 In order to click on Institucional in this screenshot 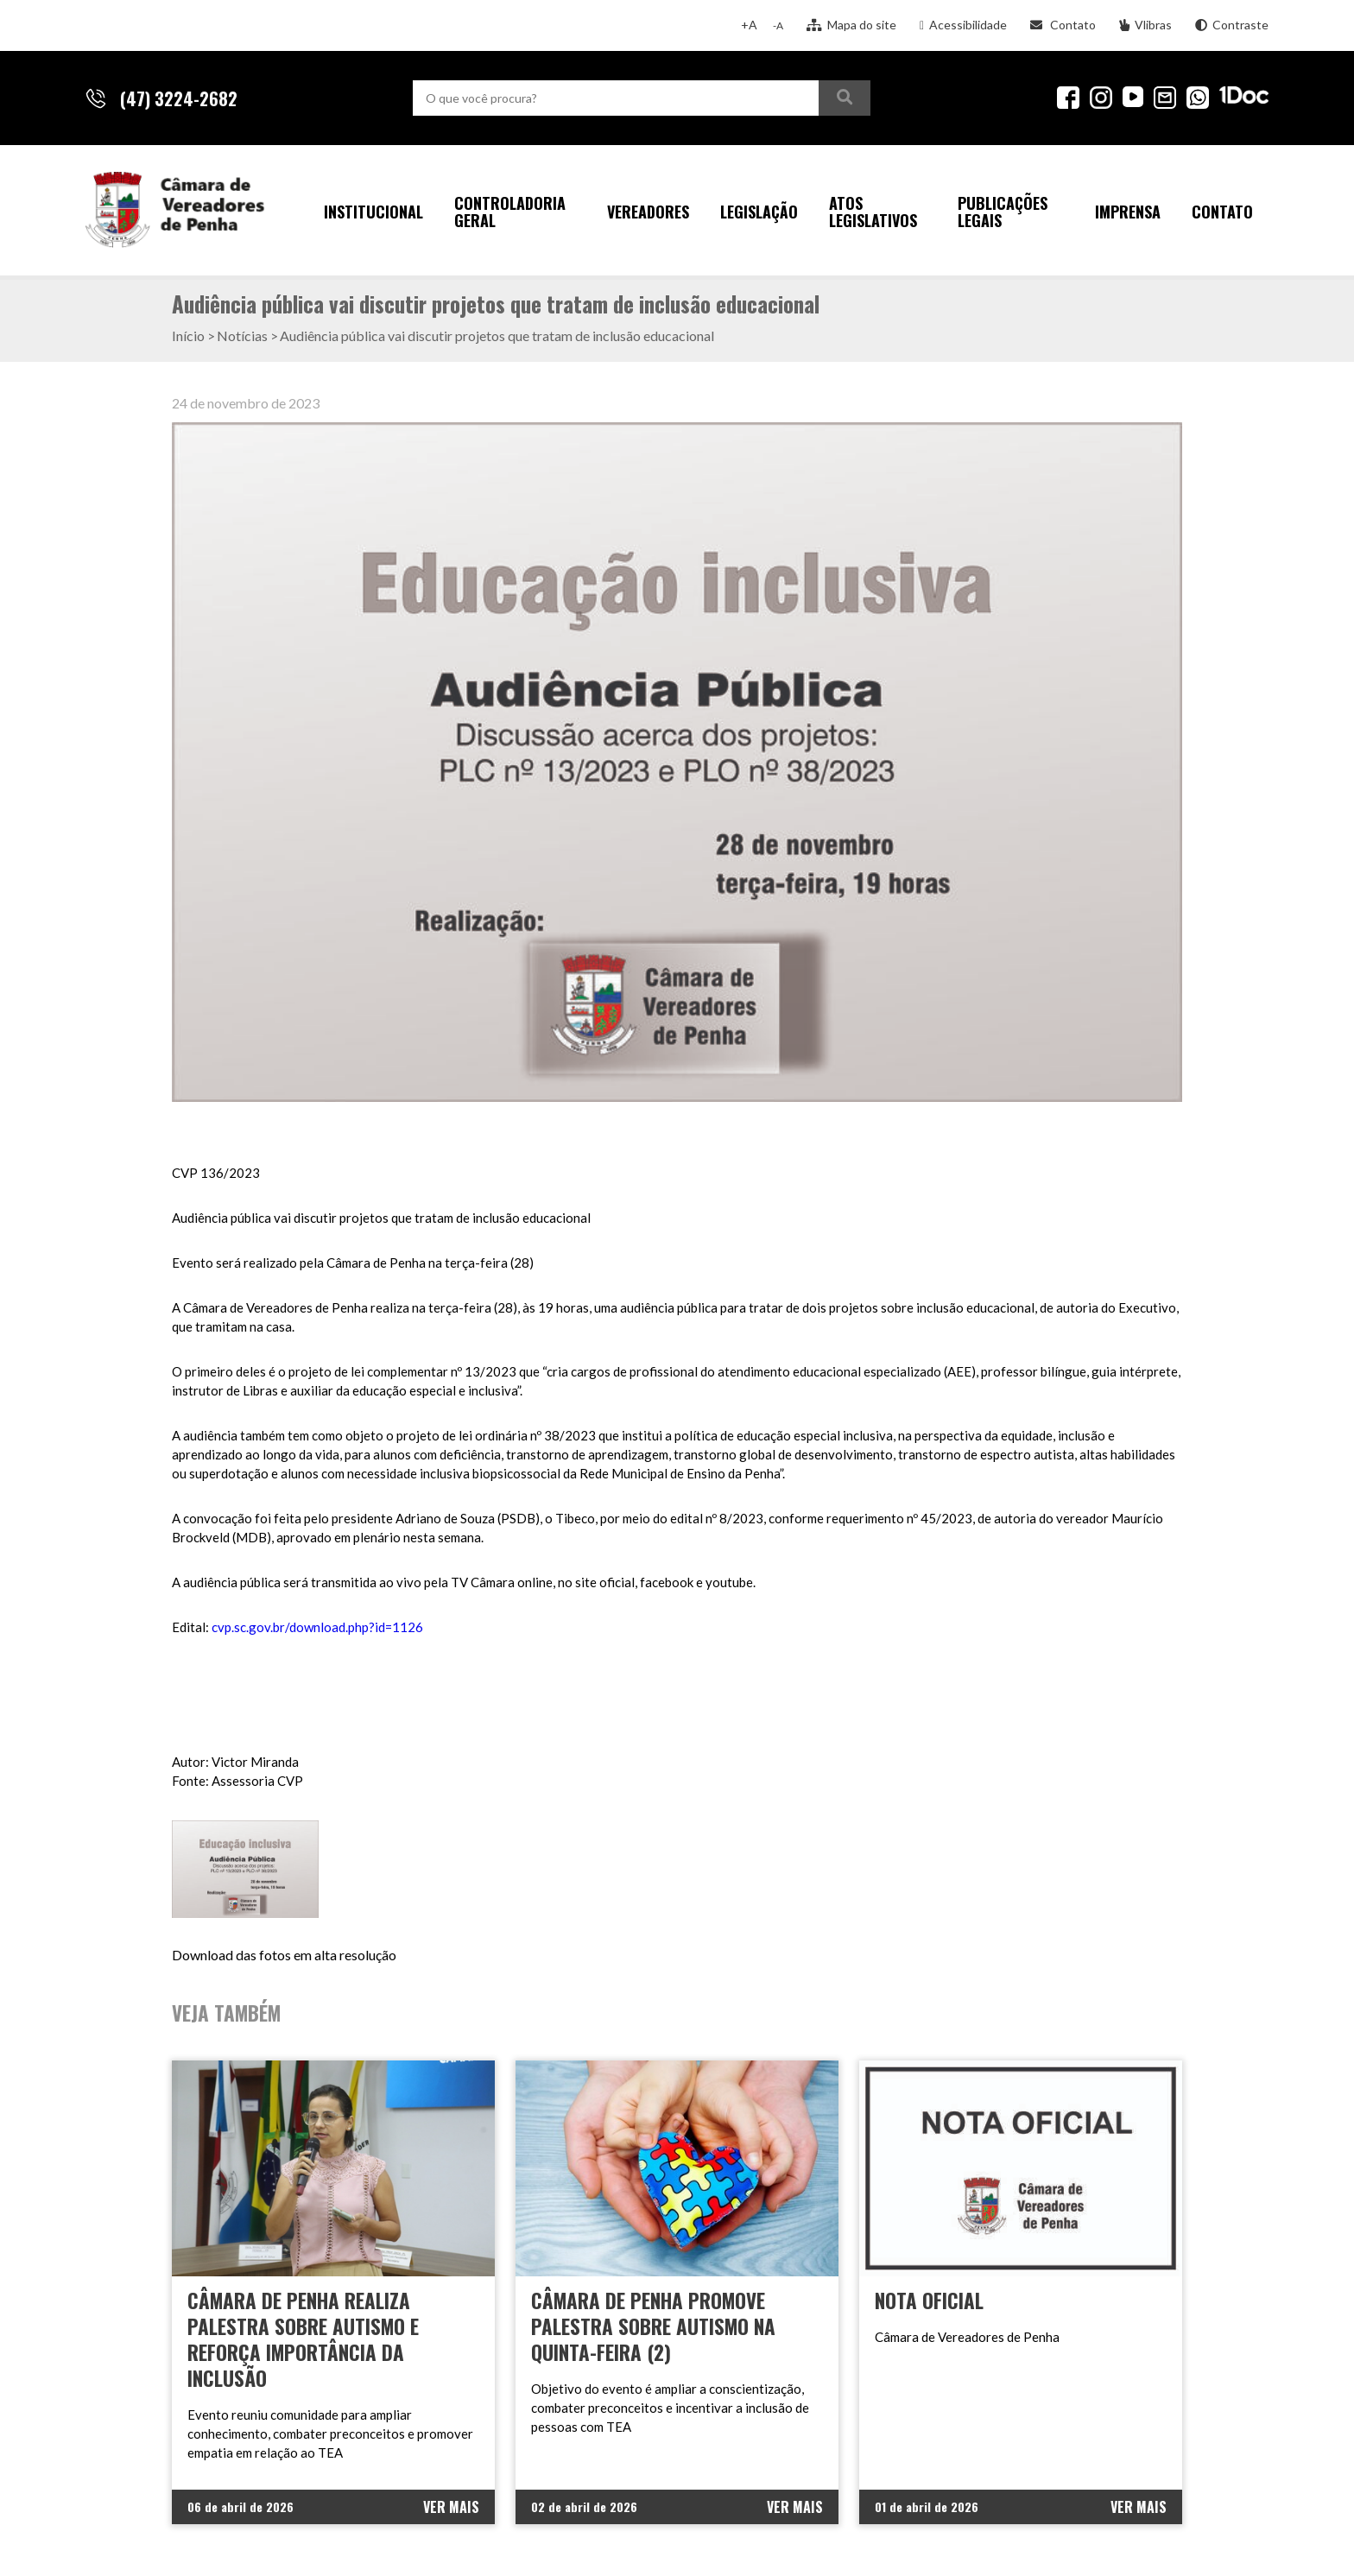, I will do `click(373, 211)`.